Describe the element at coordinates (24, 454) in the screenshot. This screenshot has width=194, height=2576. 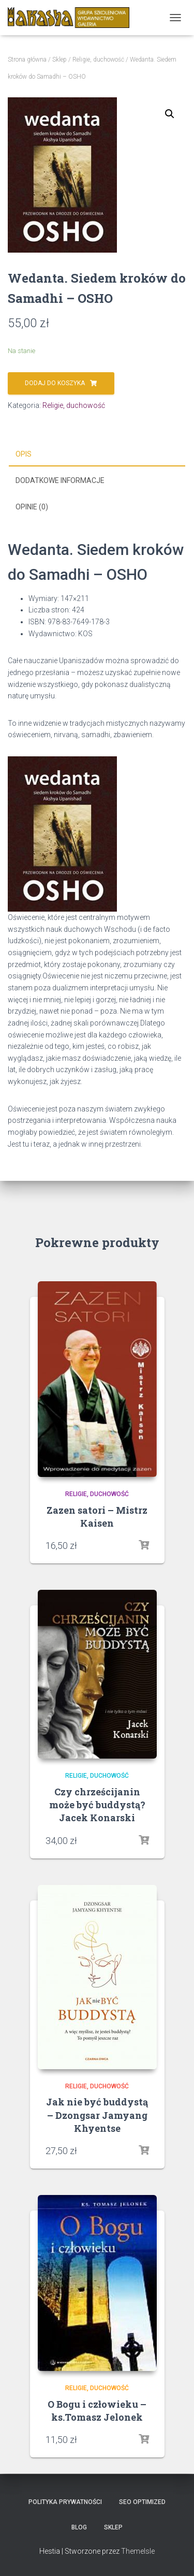
I see `Opis` at that location.